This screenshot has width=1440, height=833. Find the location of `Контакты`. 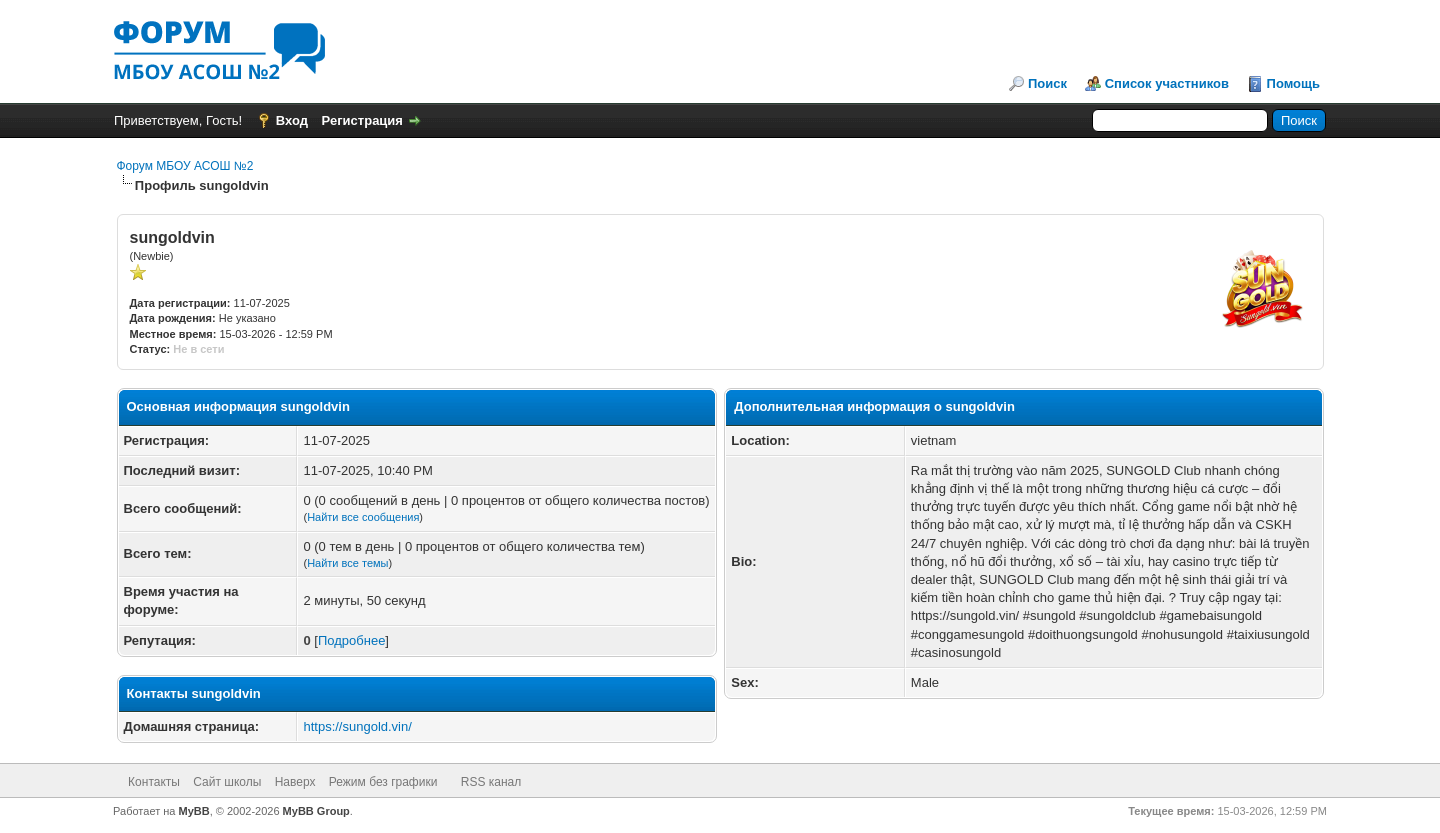

Контакты is located at coordinates (154, 782).